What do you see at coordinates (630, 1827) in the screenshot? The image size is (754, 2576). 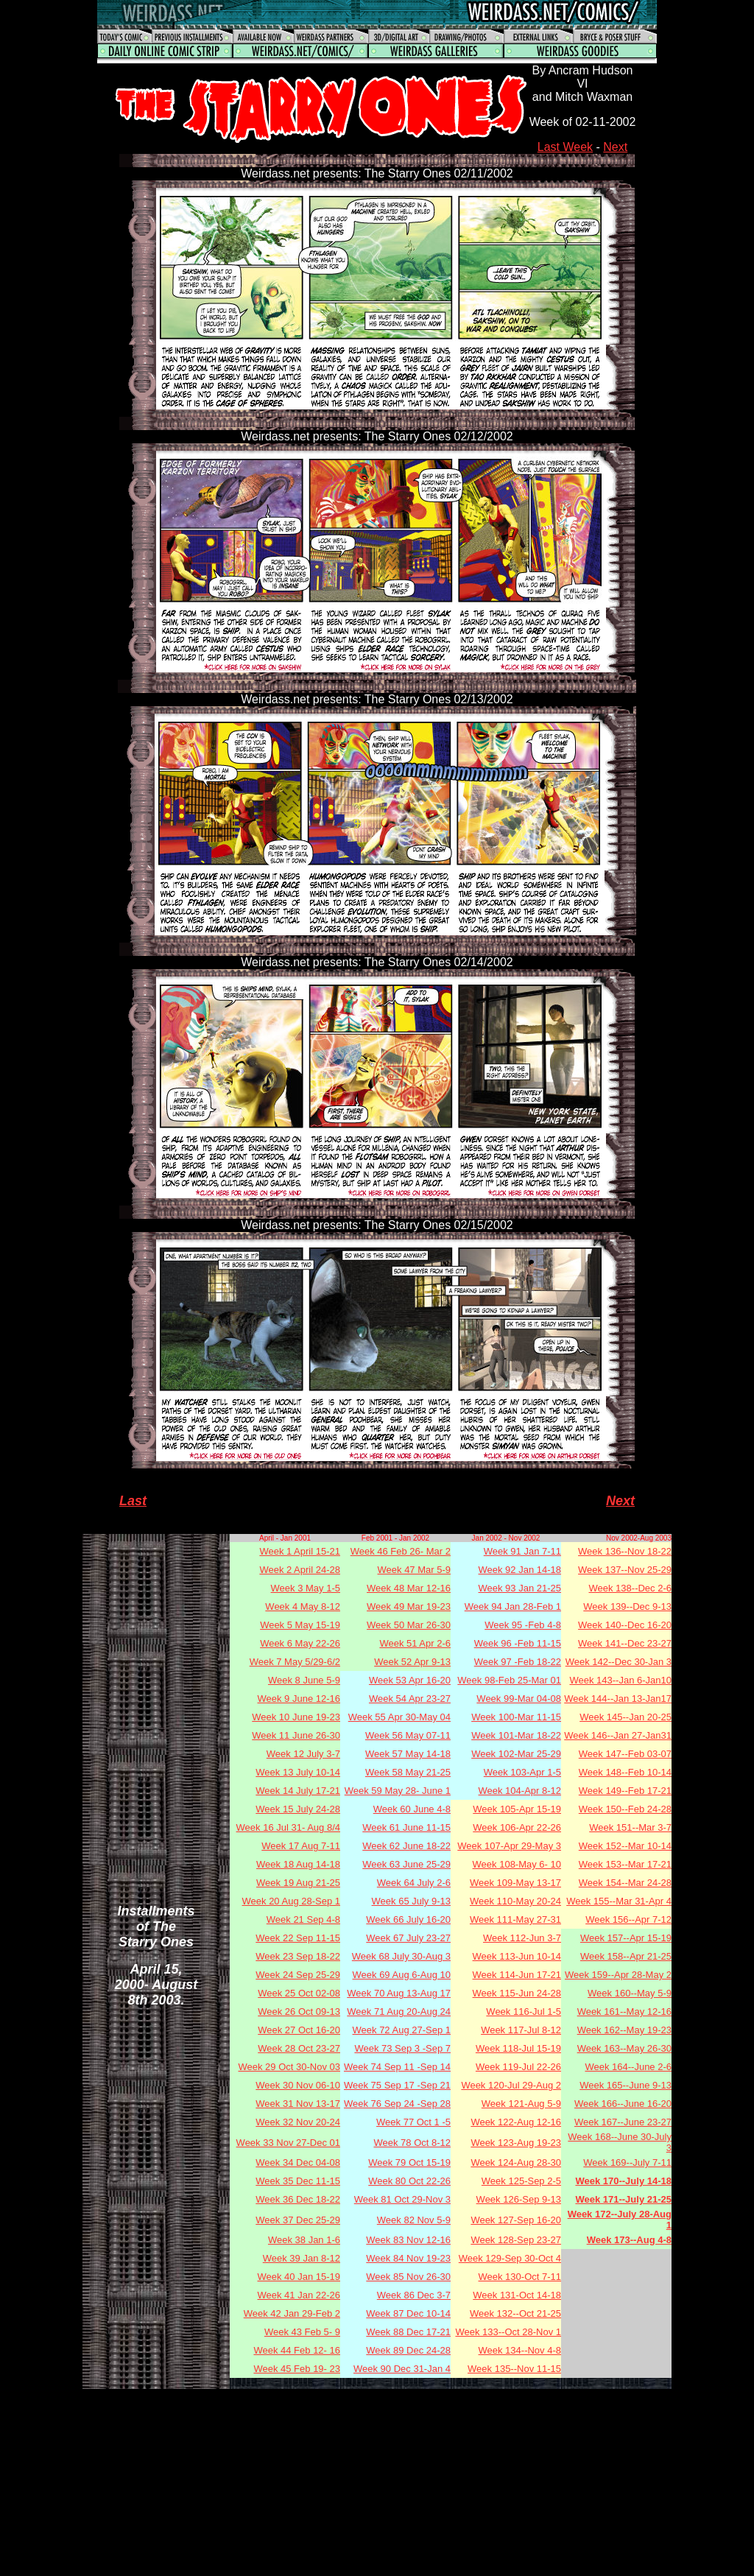 I see `Week 151--Mar 3-7` at bounding box center [630, 1827].